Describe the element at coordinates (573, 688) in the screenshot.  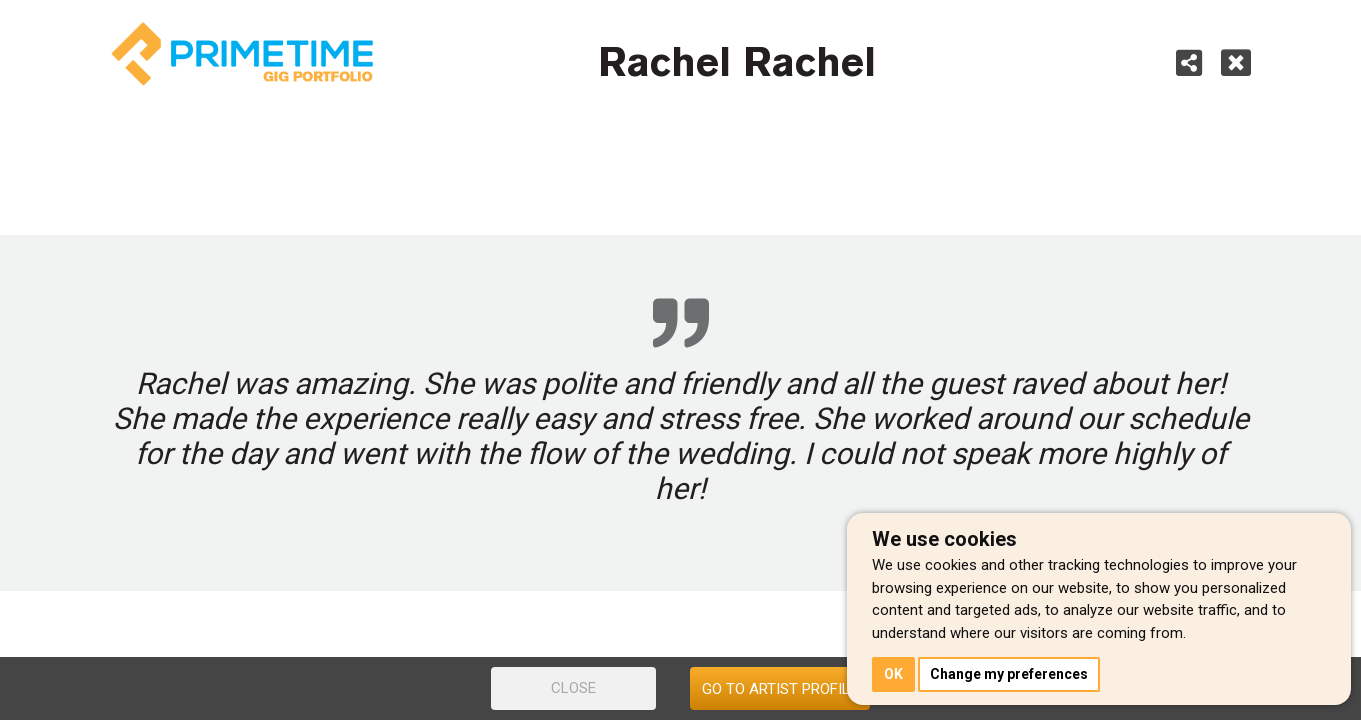
I see `CLOSE` at that location.